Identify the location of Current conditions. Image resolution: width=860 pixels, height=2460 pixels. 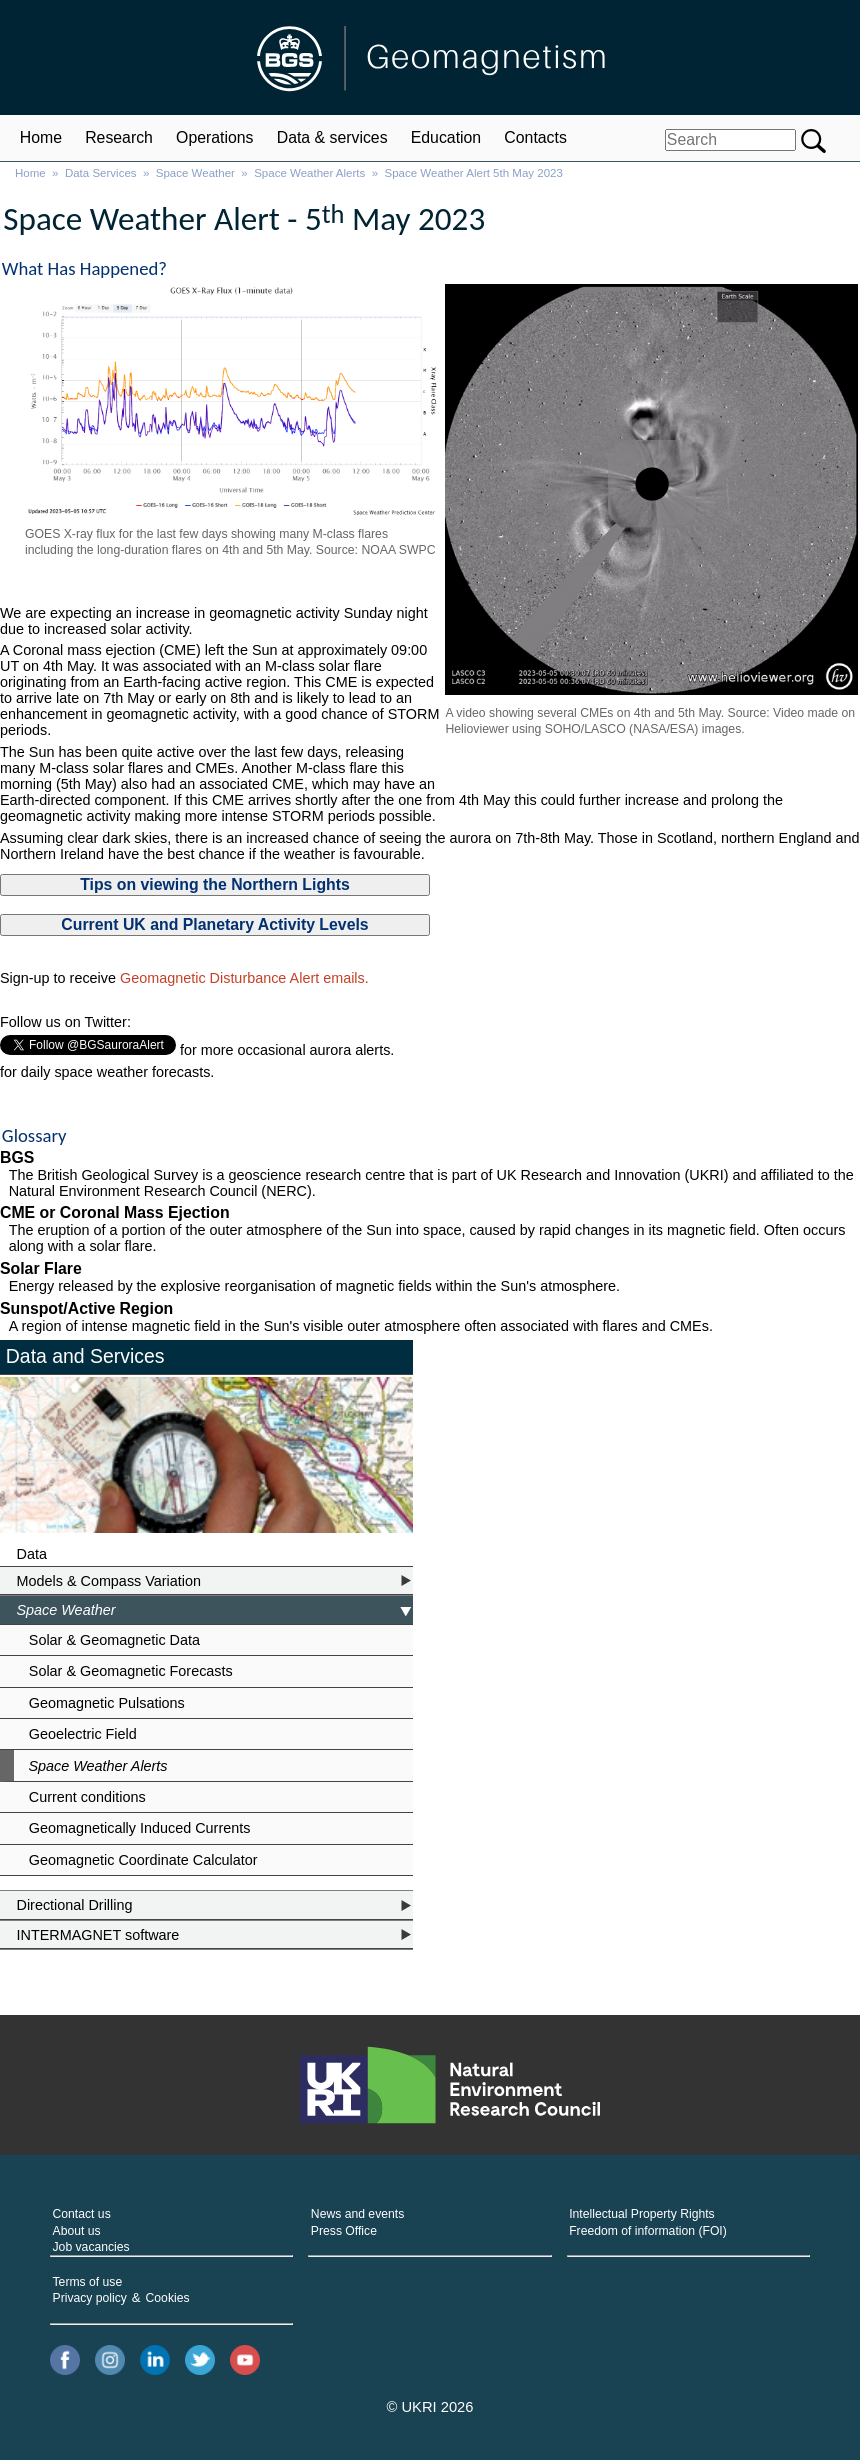
(87, 1790).